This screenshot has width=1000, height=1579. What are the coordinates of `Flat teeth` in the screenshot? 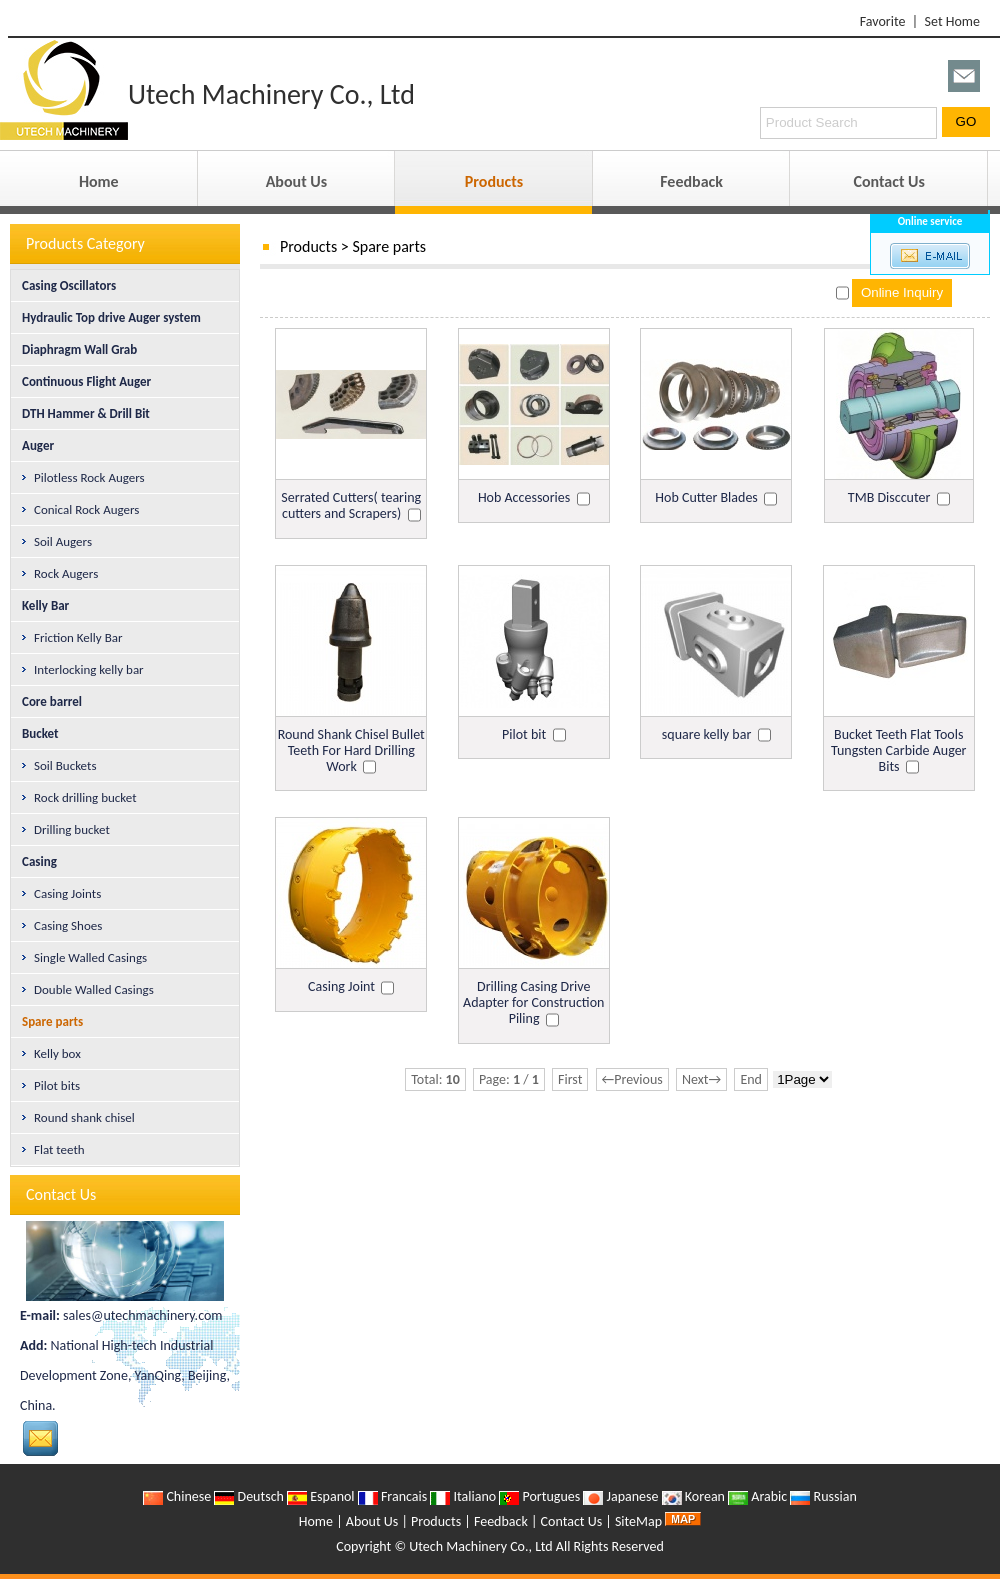 It's located at (52, 1149).